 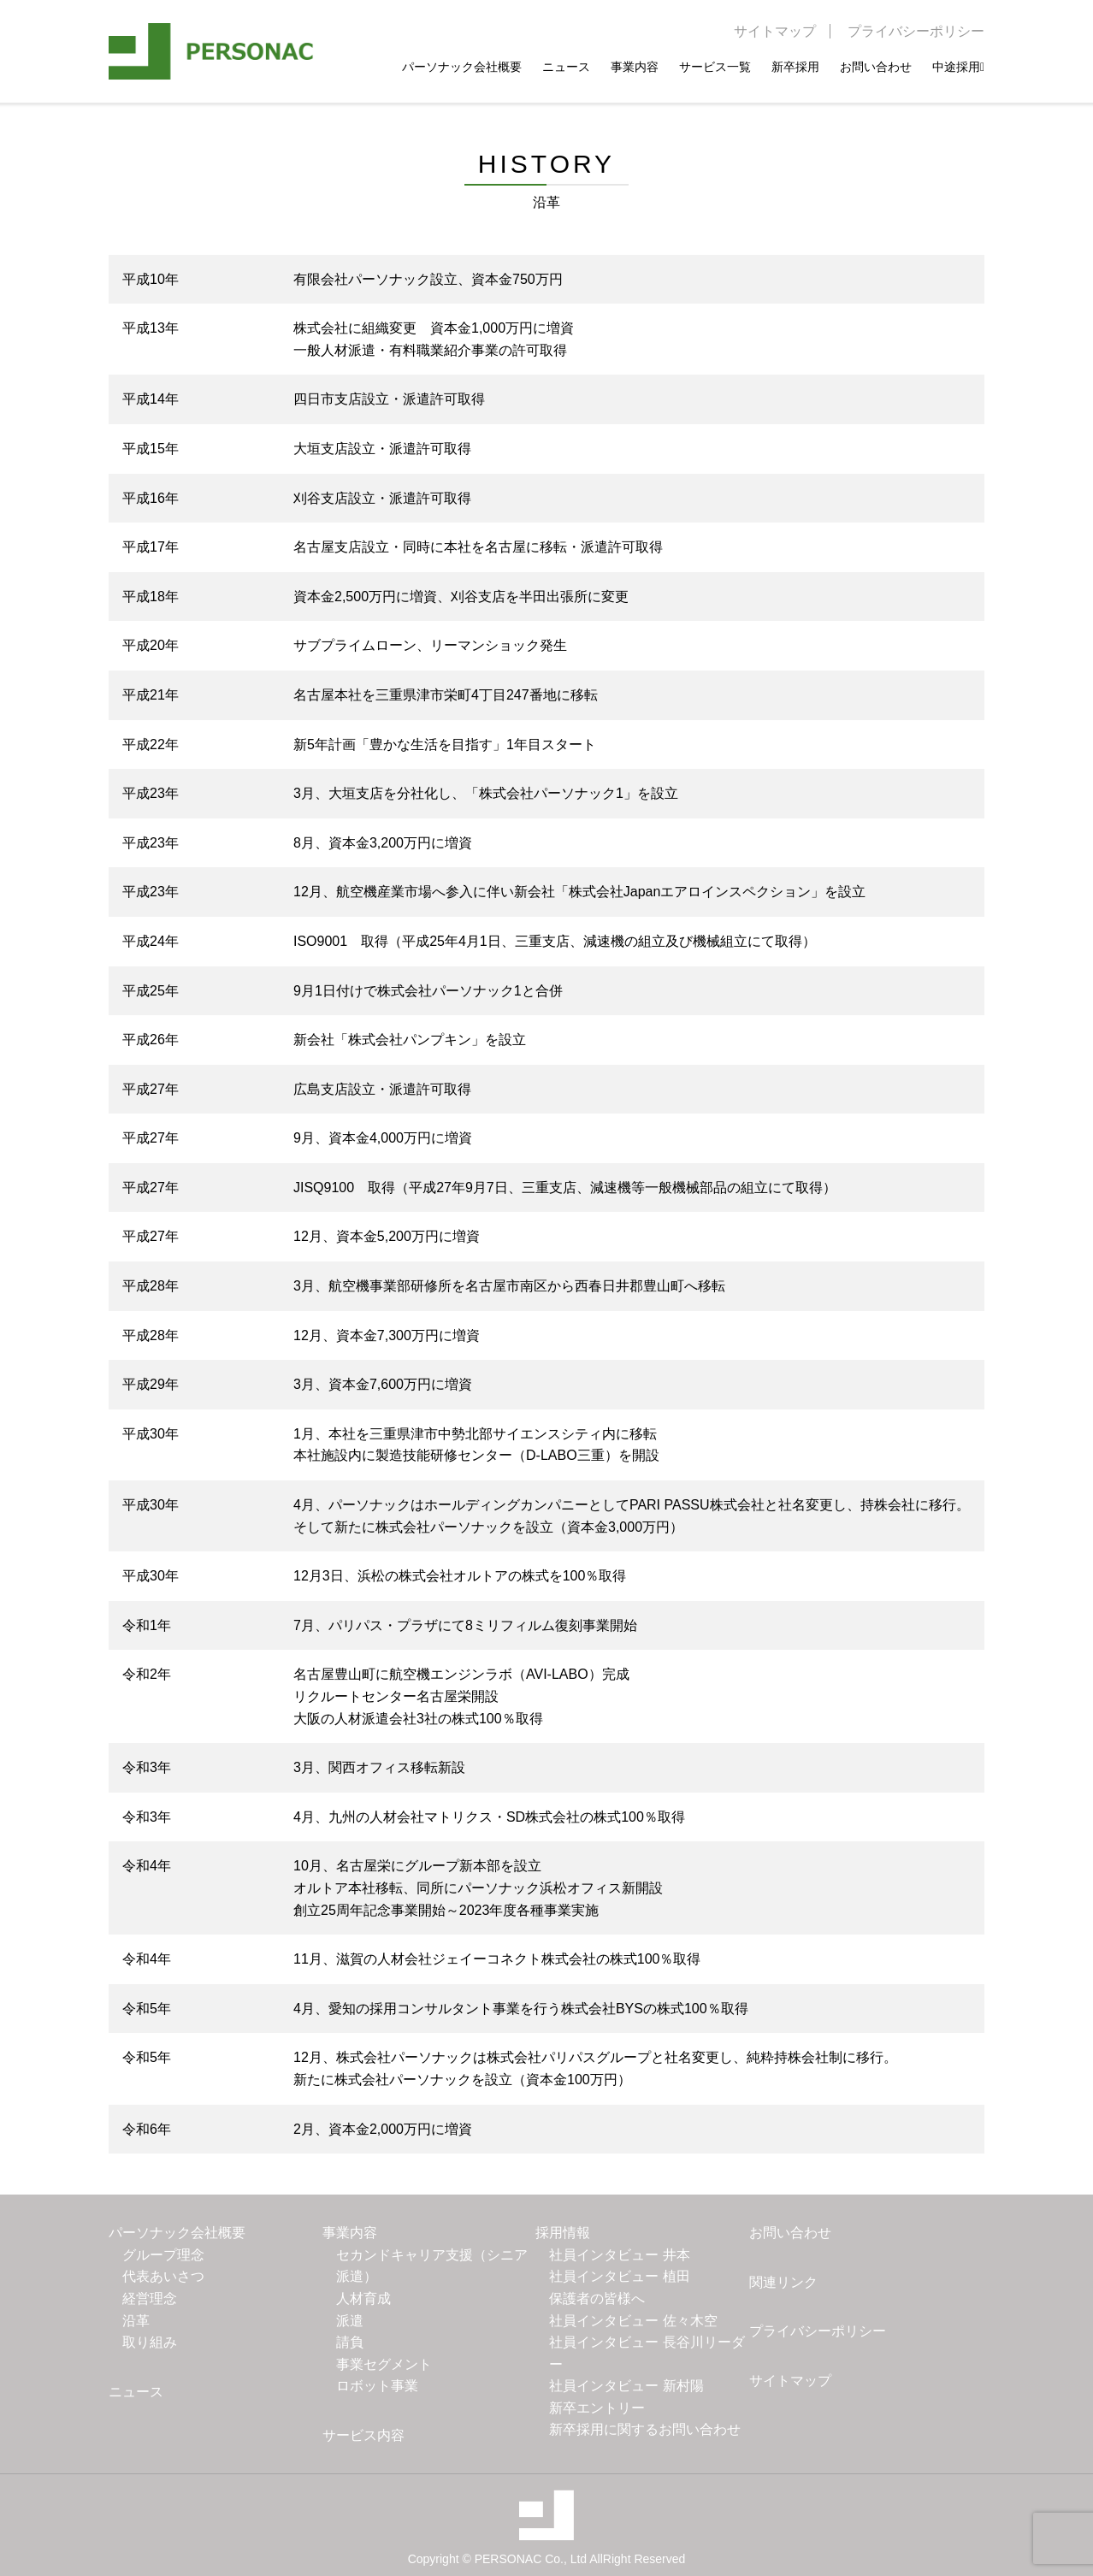 What do you see at coordinates (562, 2232) in the screenshot?
I see `採用情報` at bounding box center [562, 2232].